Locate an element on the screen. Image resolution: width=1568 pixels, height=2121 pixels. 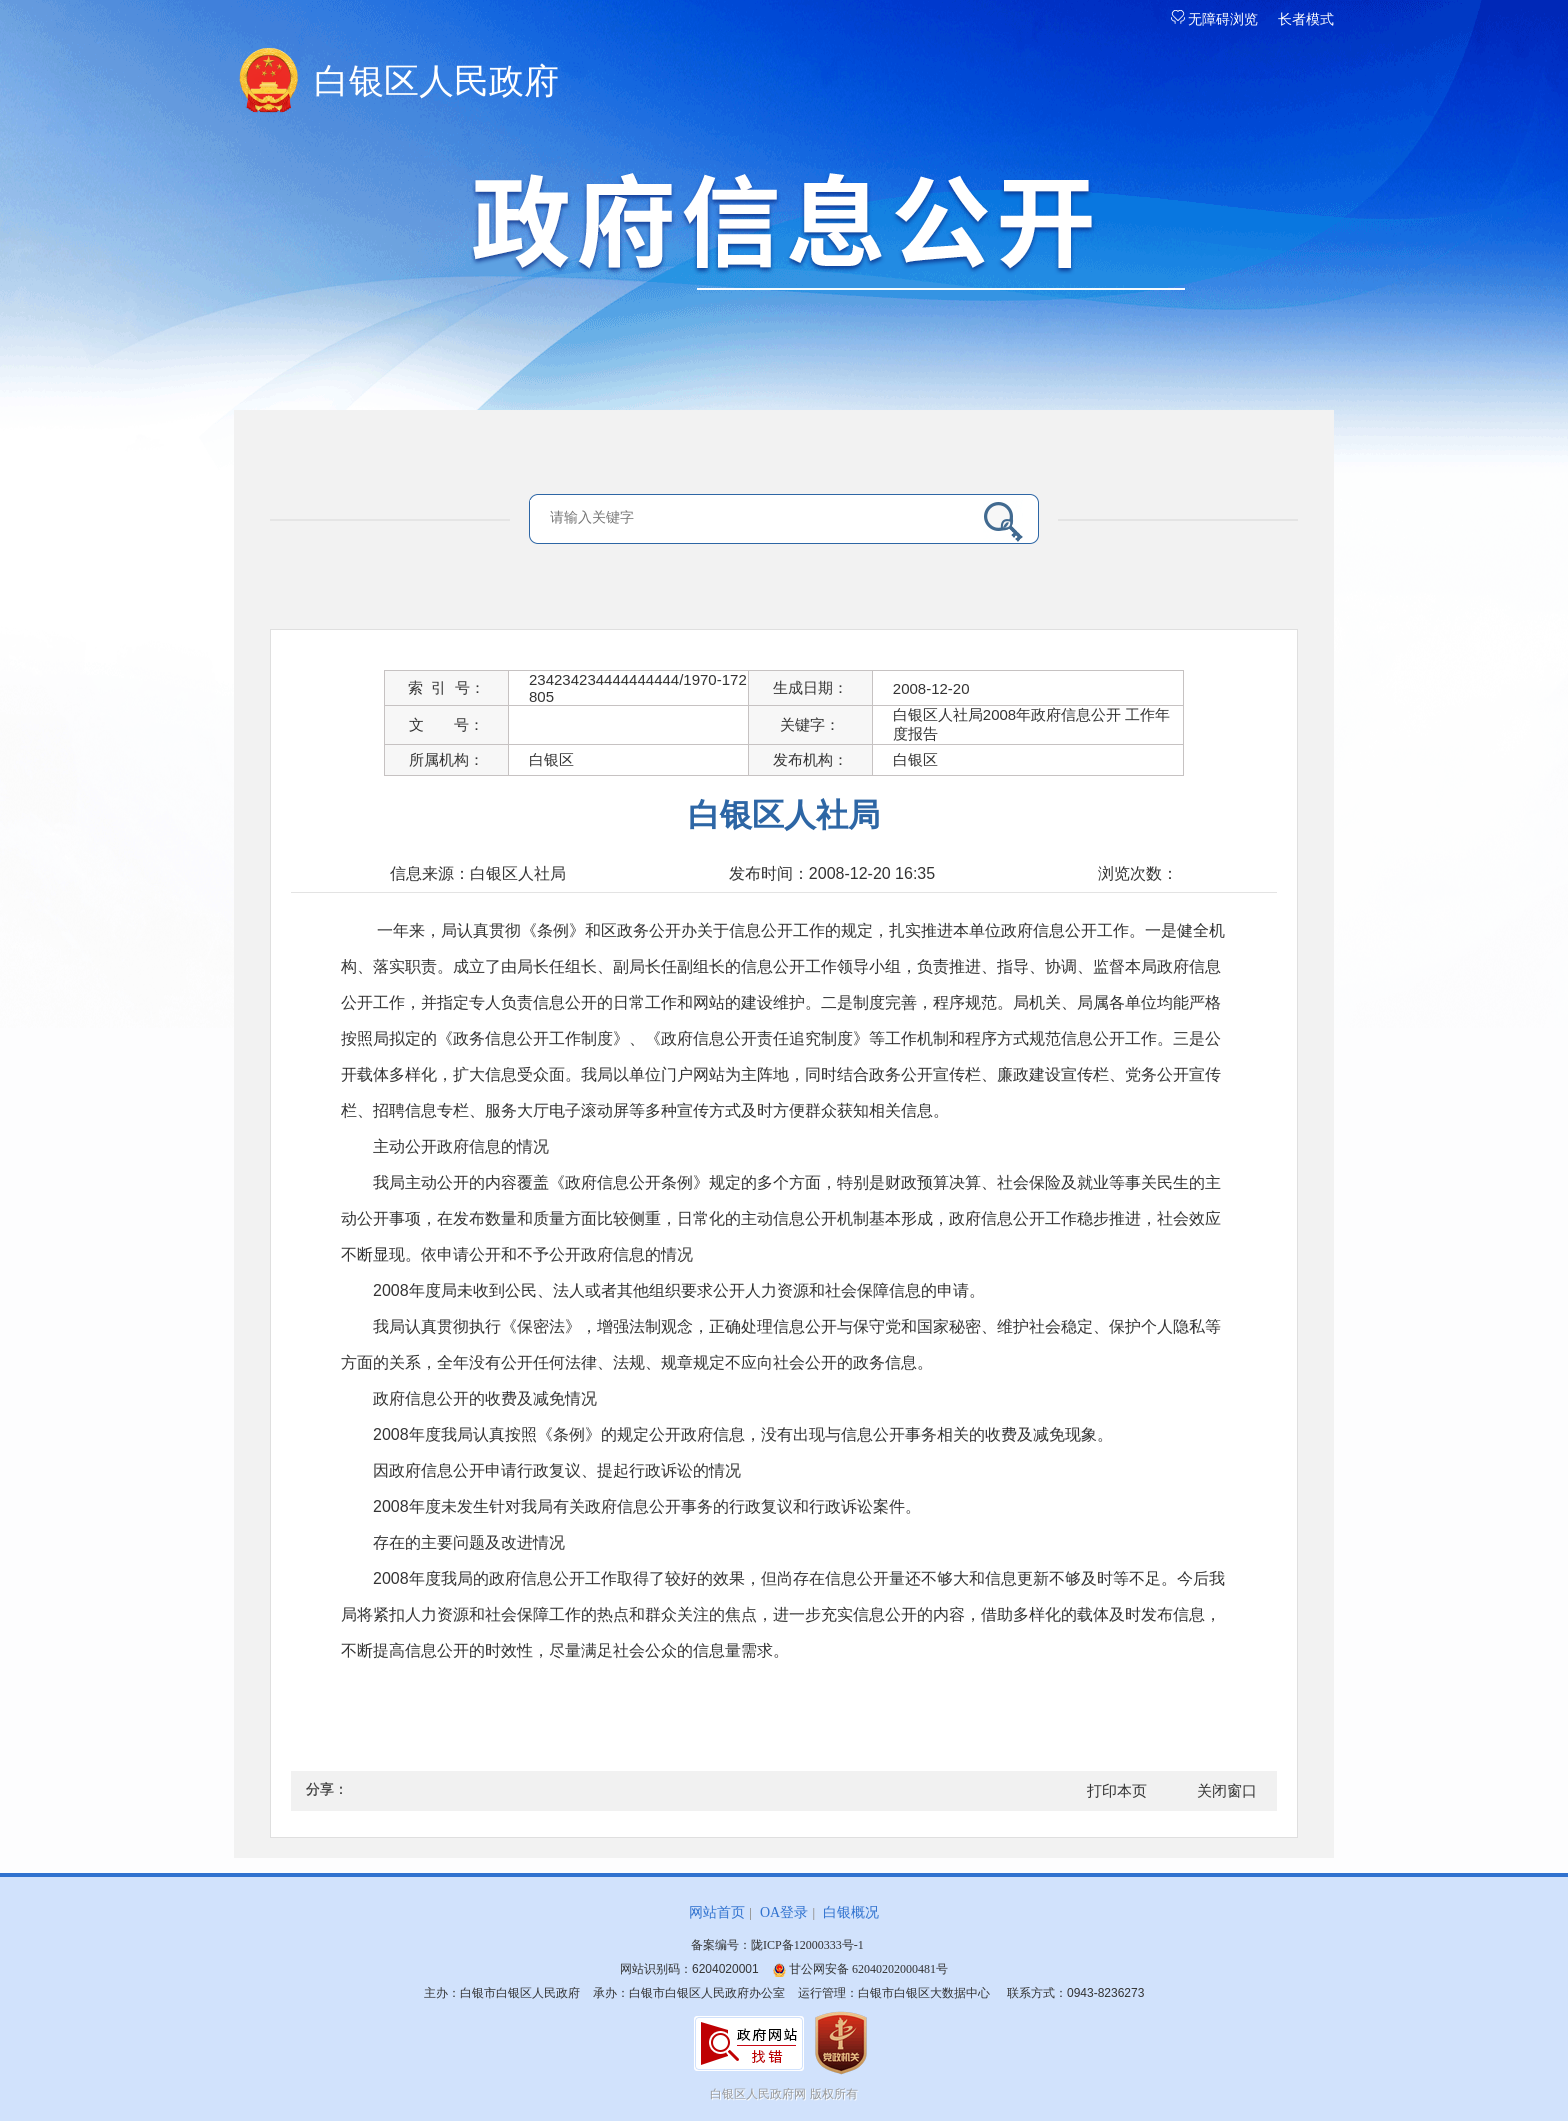
OA登录 is located at coordinates (784, 1912).